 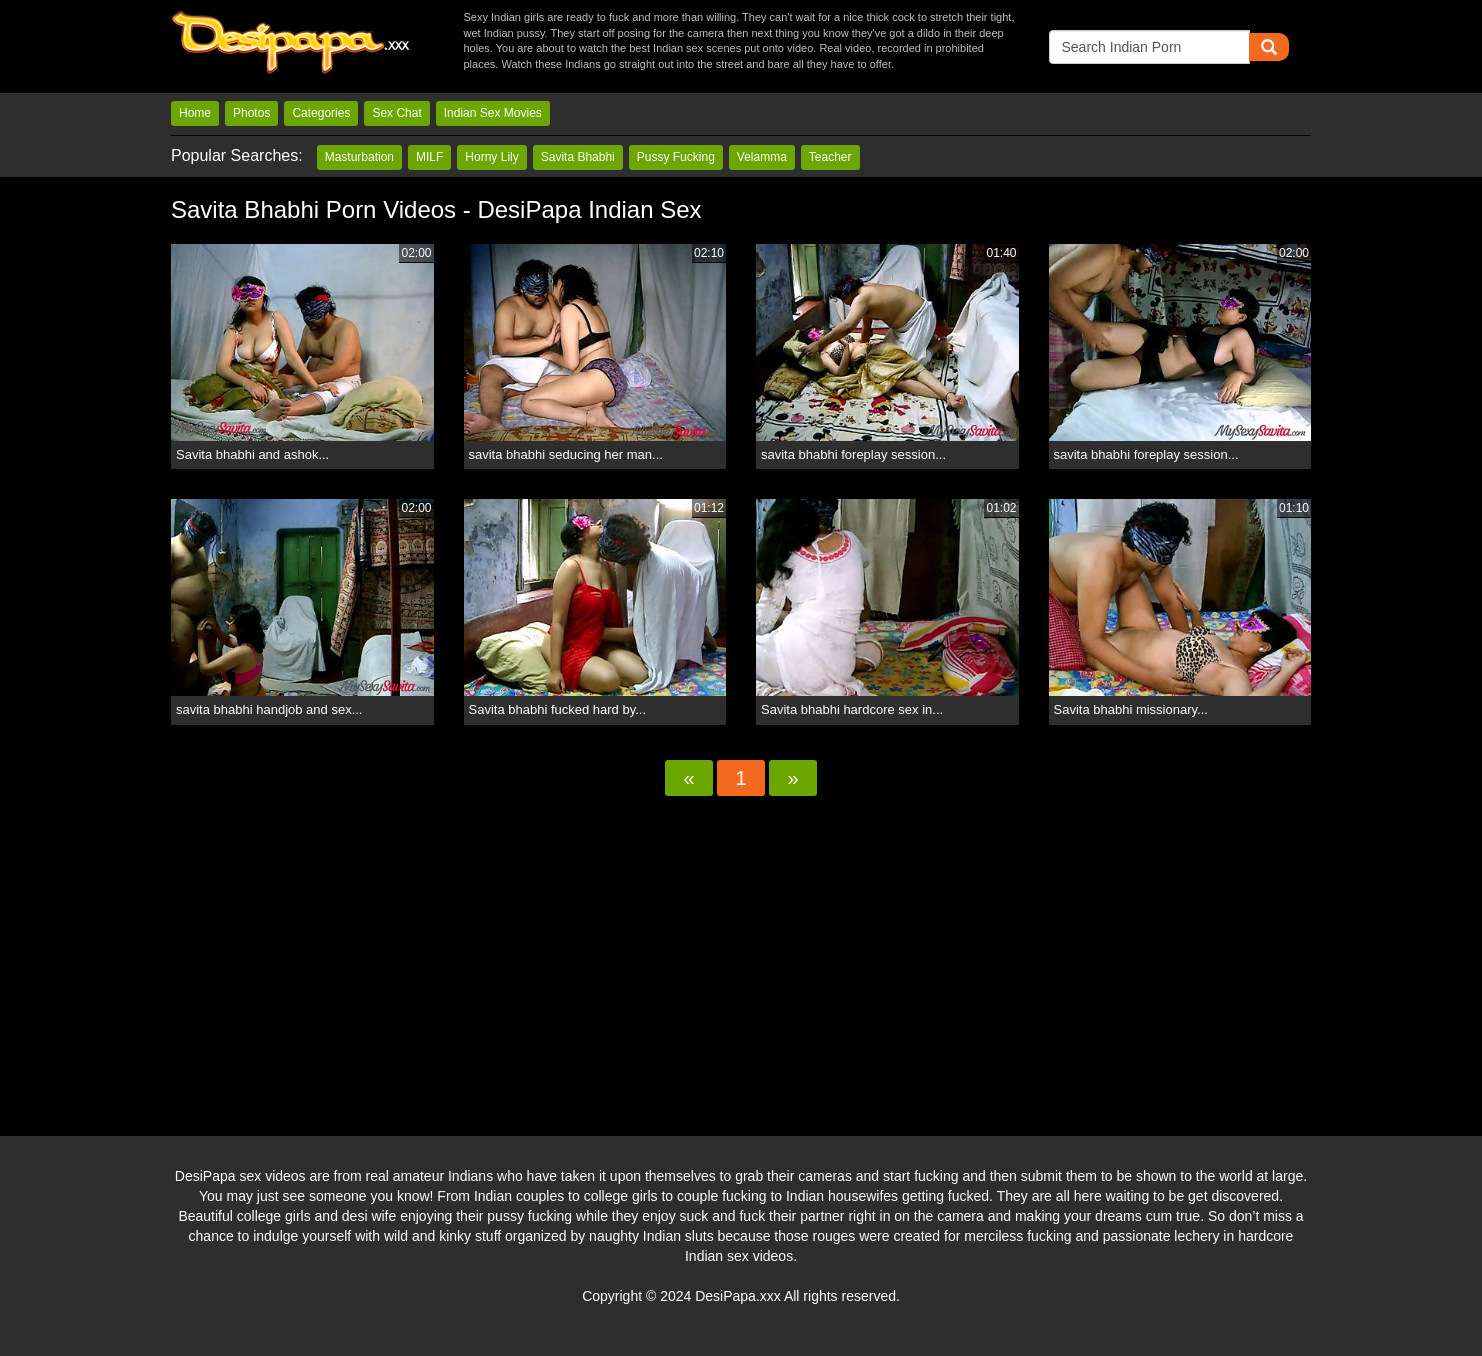 I want to click on Photos, so click(x=251, y=113).